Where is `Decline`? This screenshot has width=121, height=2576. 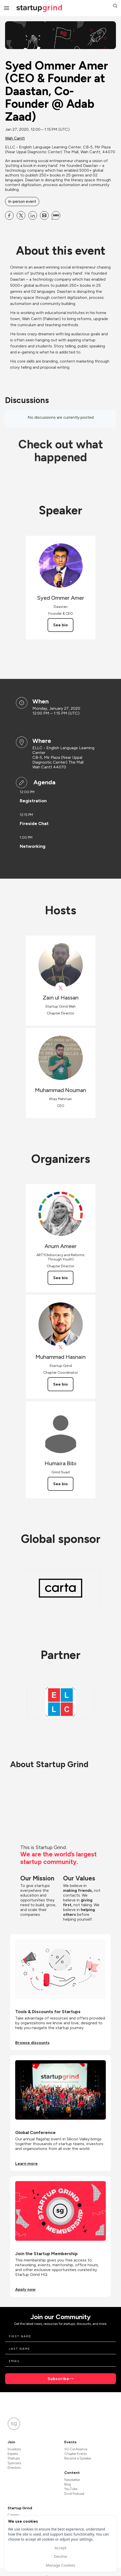
Decline is located at coordinates (60, 2556).